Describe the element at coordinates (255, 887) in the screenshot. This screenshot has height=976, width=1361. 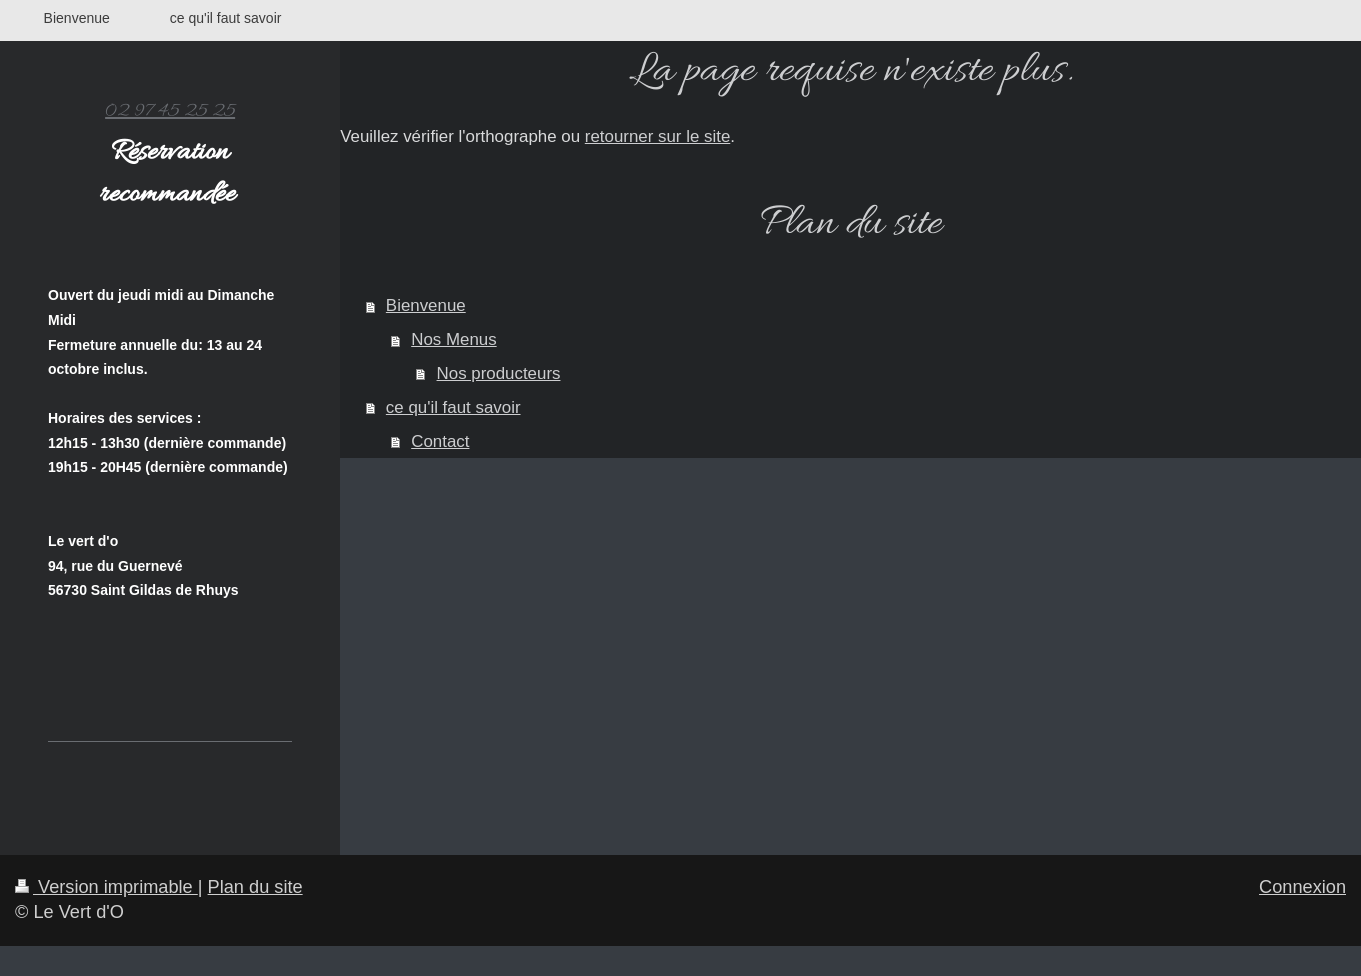
I see `Plan du site` at that location.